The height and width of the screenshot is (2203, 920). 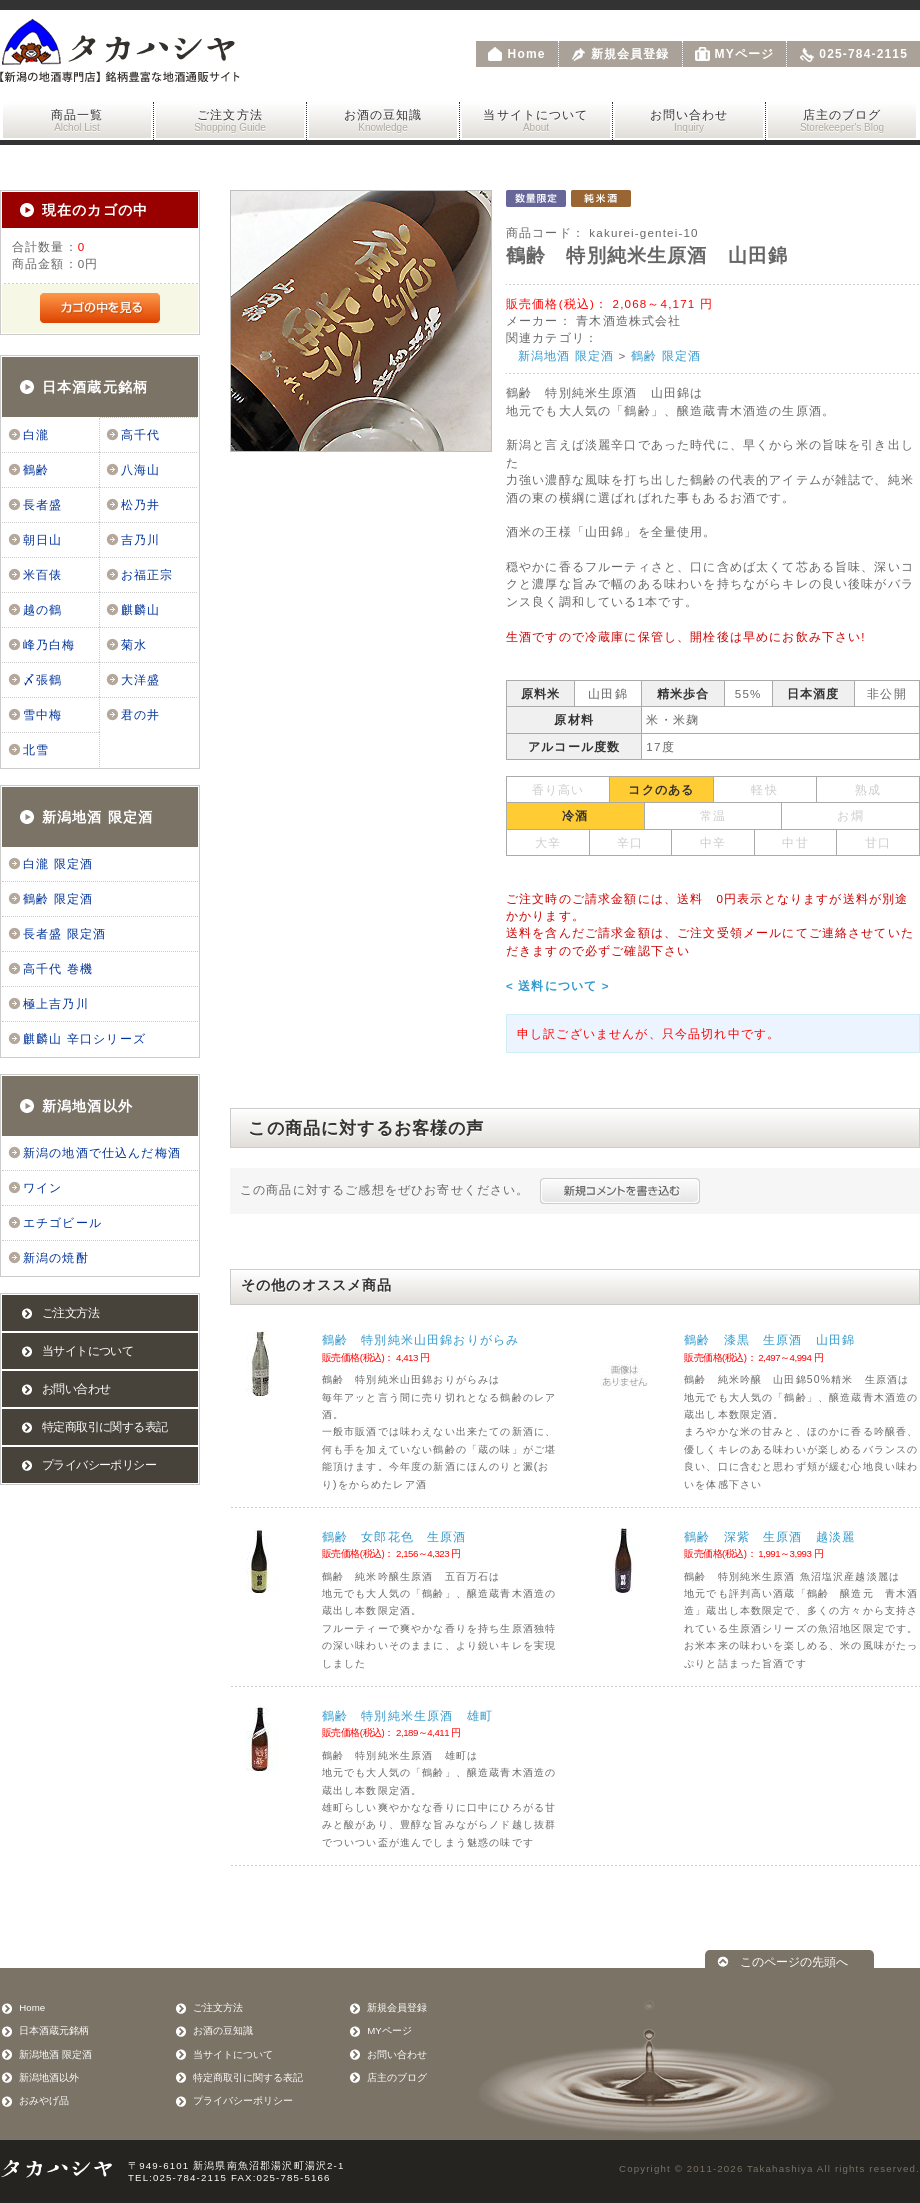 What do you see at coordinates (36, 750) in the screenshot?
I see `北雪` at bounding box center [36, 750].